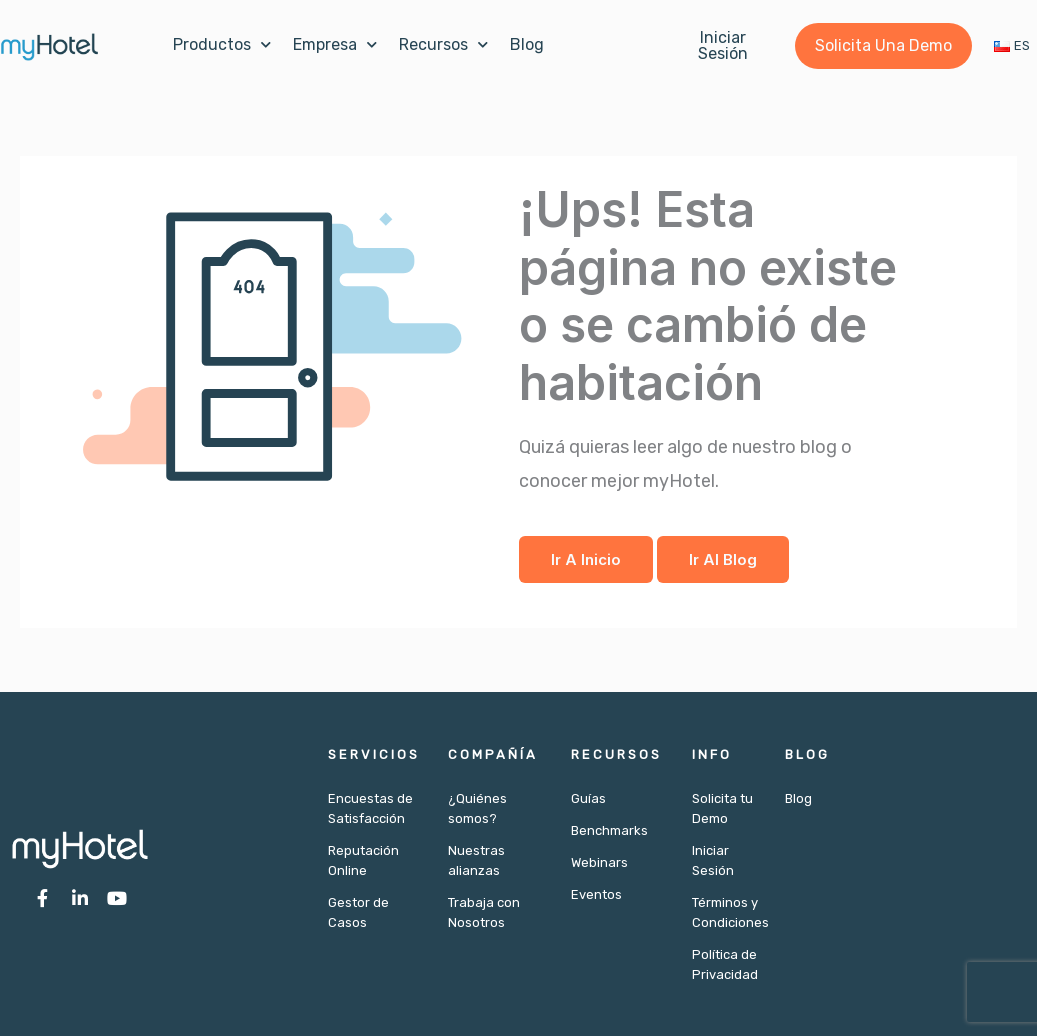  What do you see at coordinates (588, 798) in the screenshot?
I see `Guías` at bounding box center [588, 798].